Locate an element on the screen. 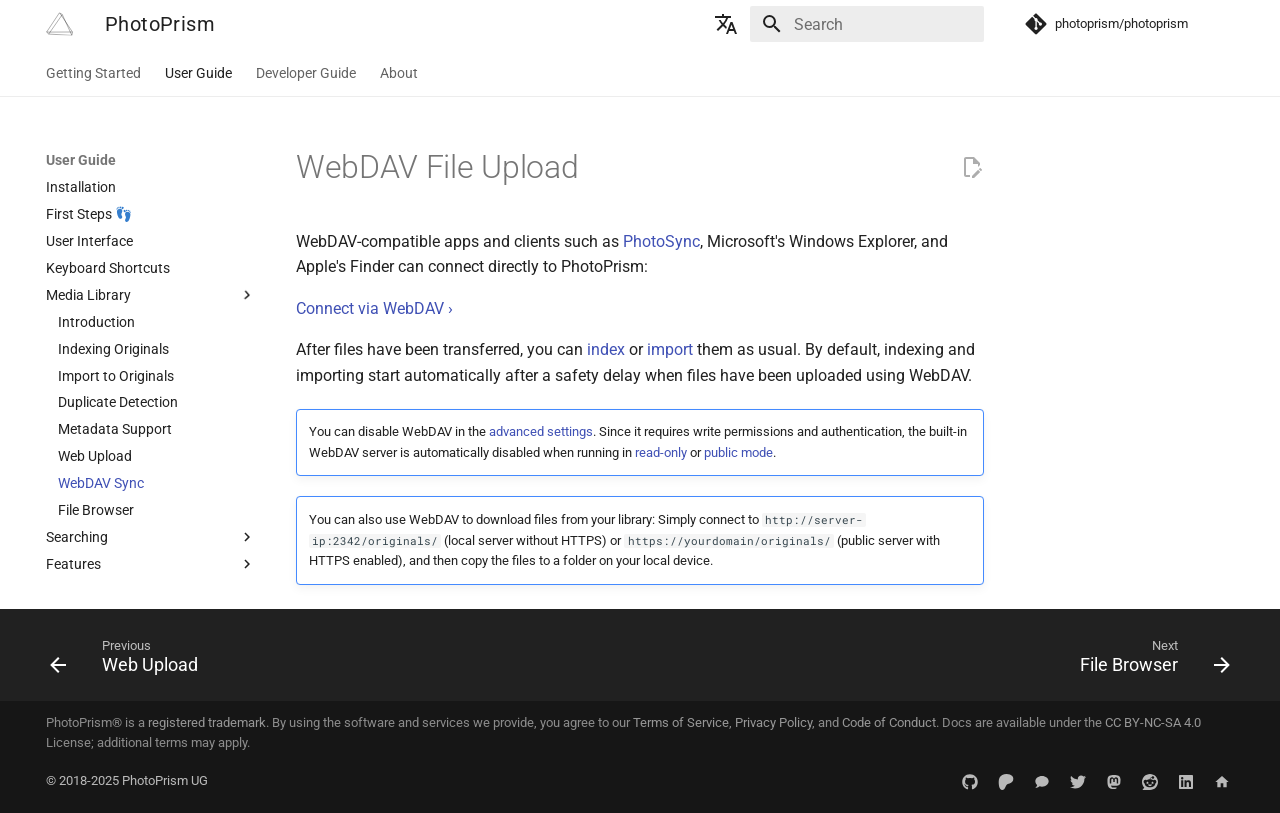 Image resolution: width=1280 pixels, height=813 pixels. User Guide is located at coordinates (198, 73).